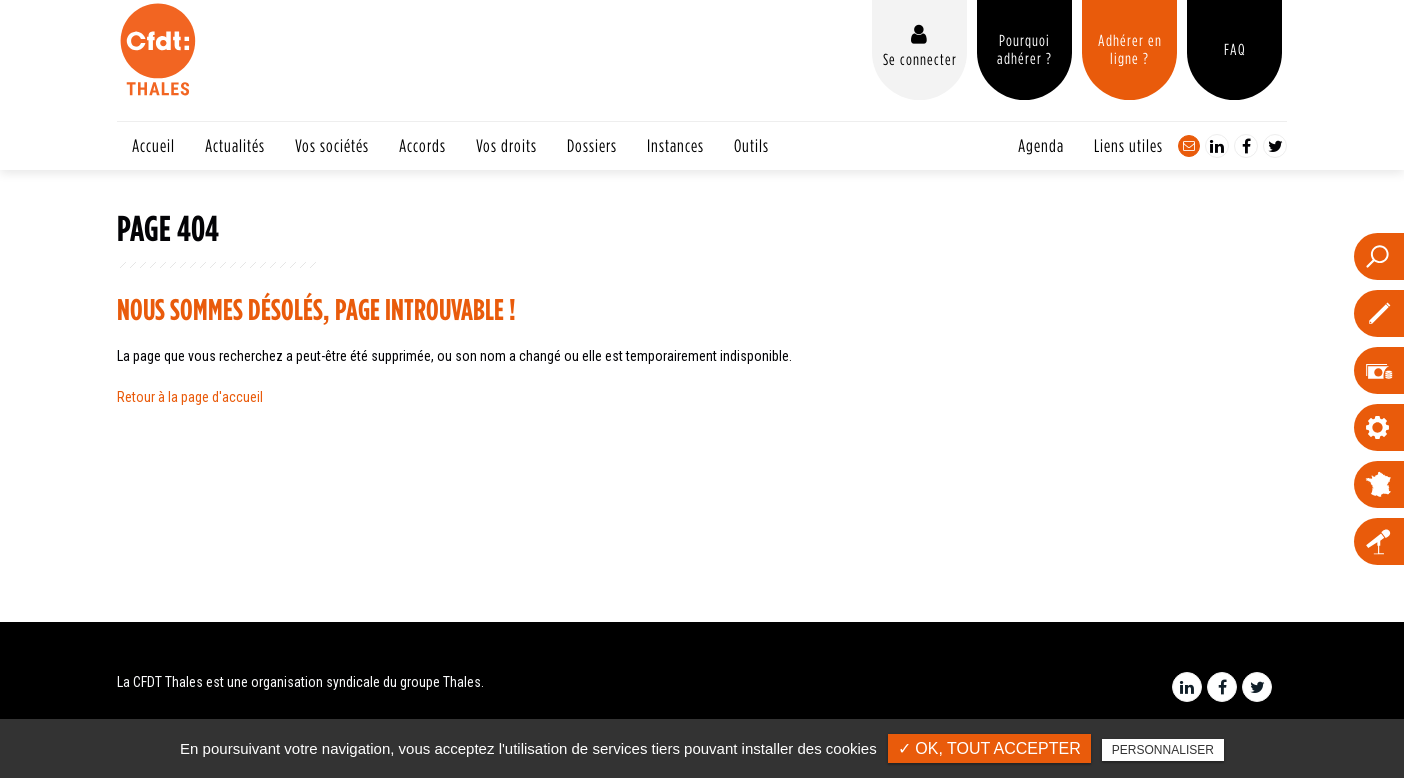  What do you see at coordinates (1189, 146) in the screenshot?
I see `Contact` at bounding box center [1189, 146].